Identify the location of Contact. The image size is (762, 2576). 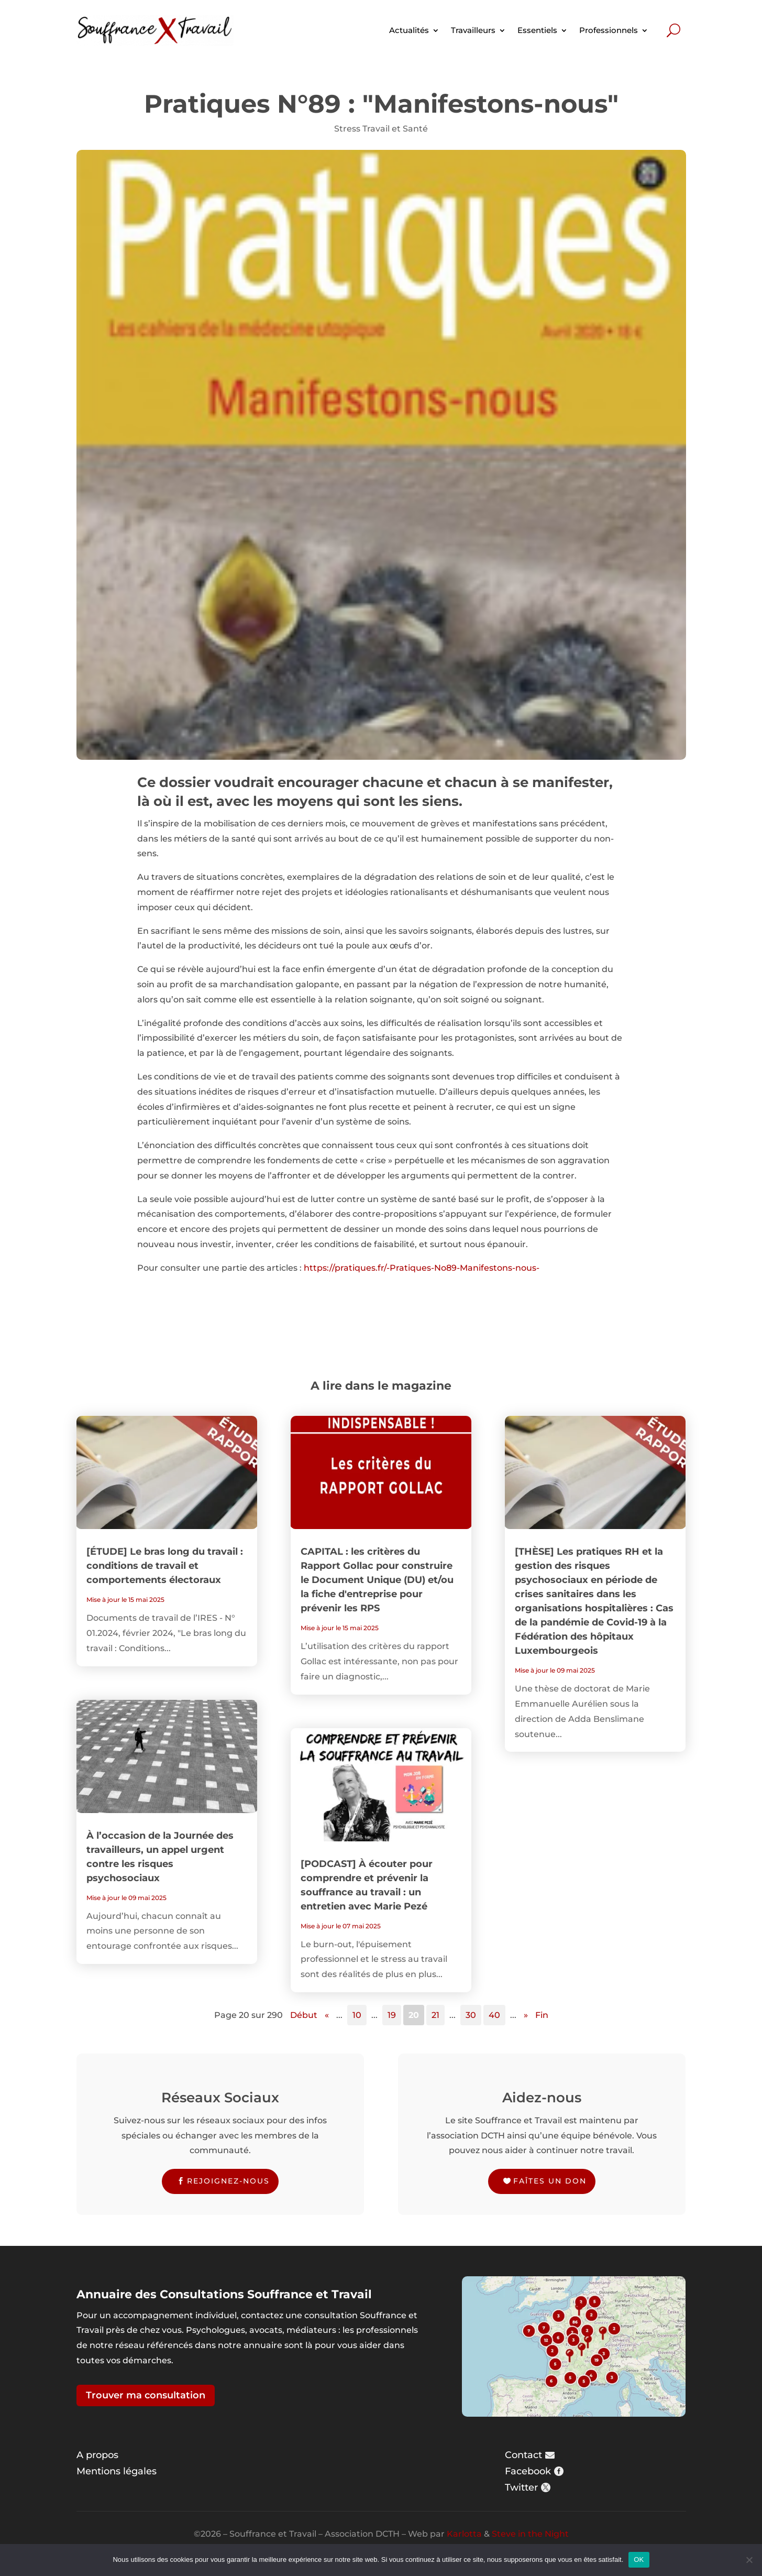
(523, 2455).